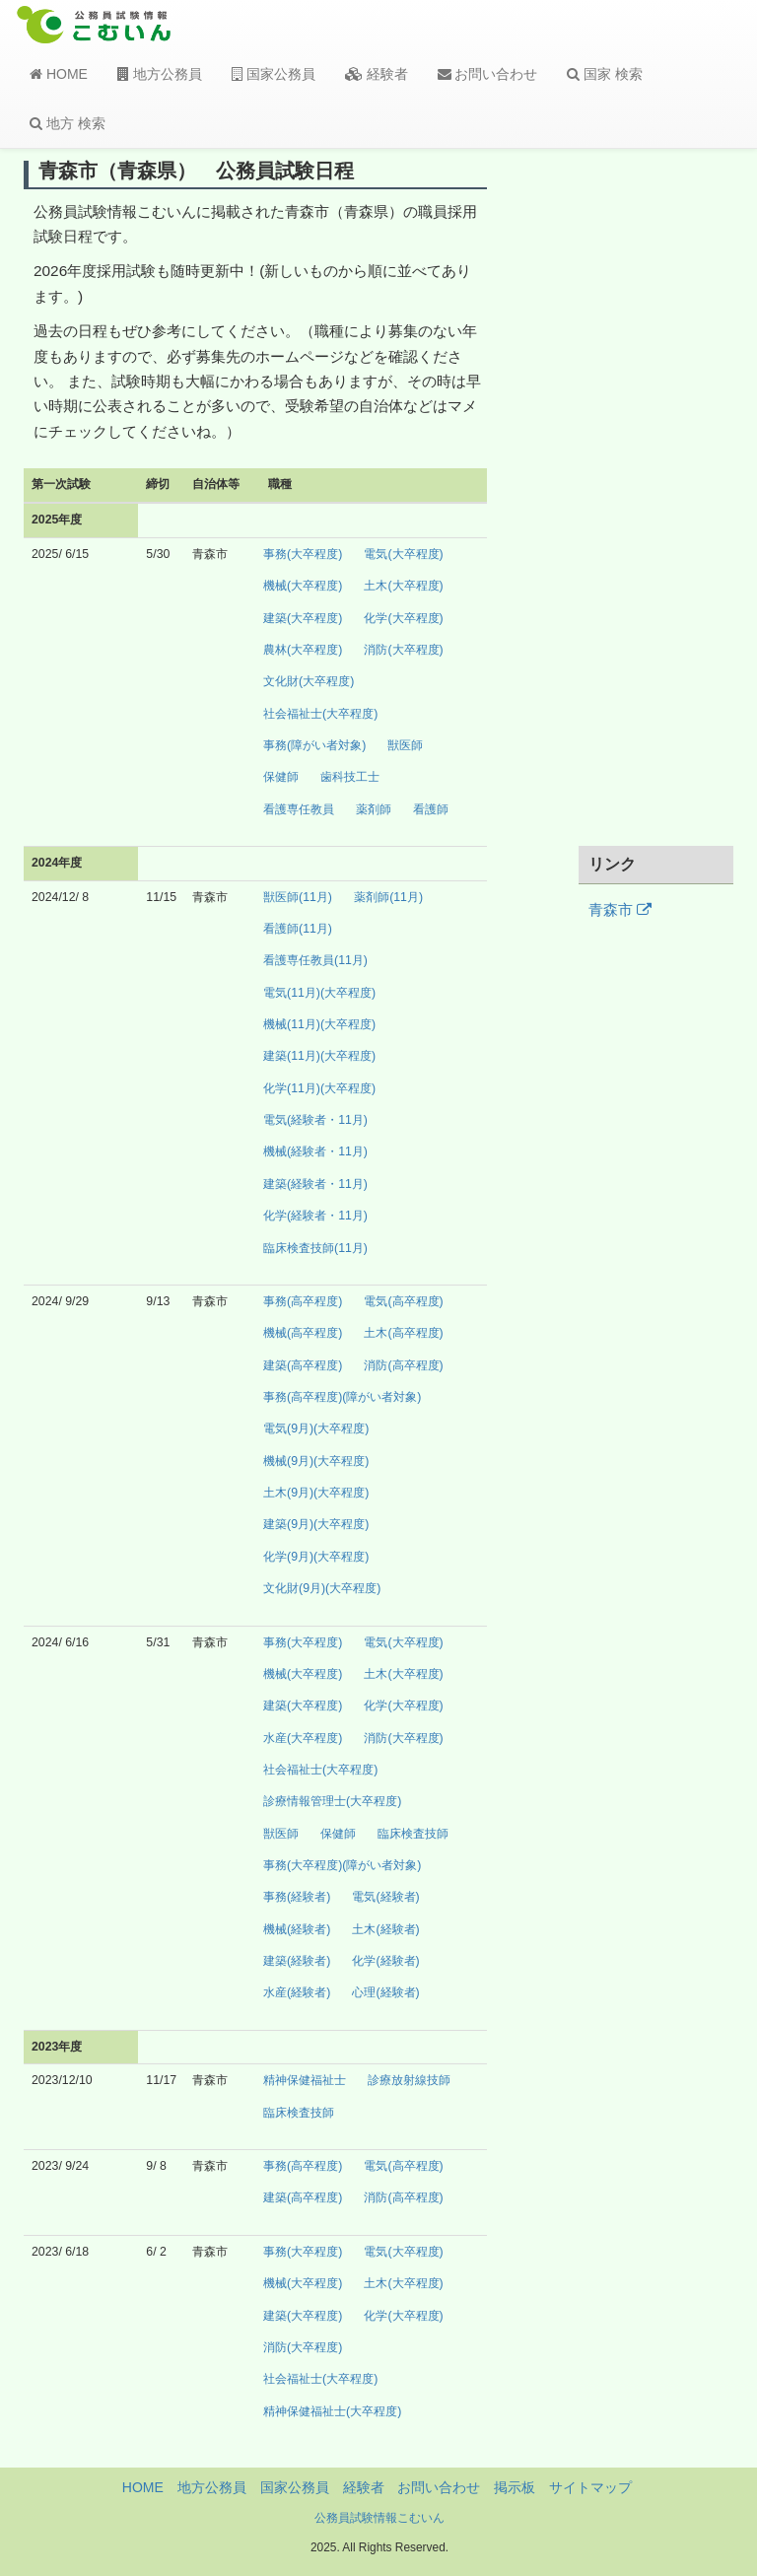 The image size is (757, 2576). I want to click on 消防(高卒程度), so click(403, 1365).